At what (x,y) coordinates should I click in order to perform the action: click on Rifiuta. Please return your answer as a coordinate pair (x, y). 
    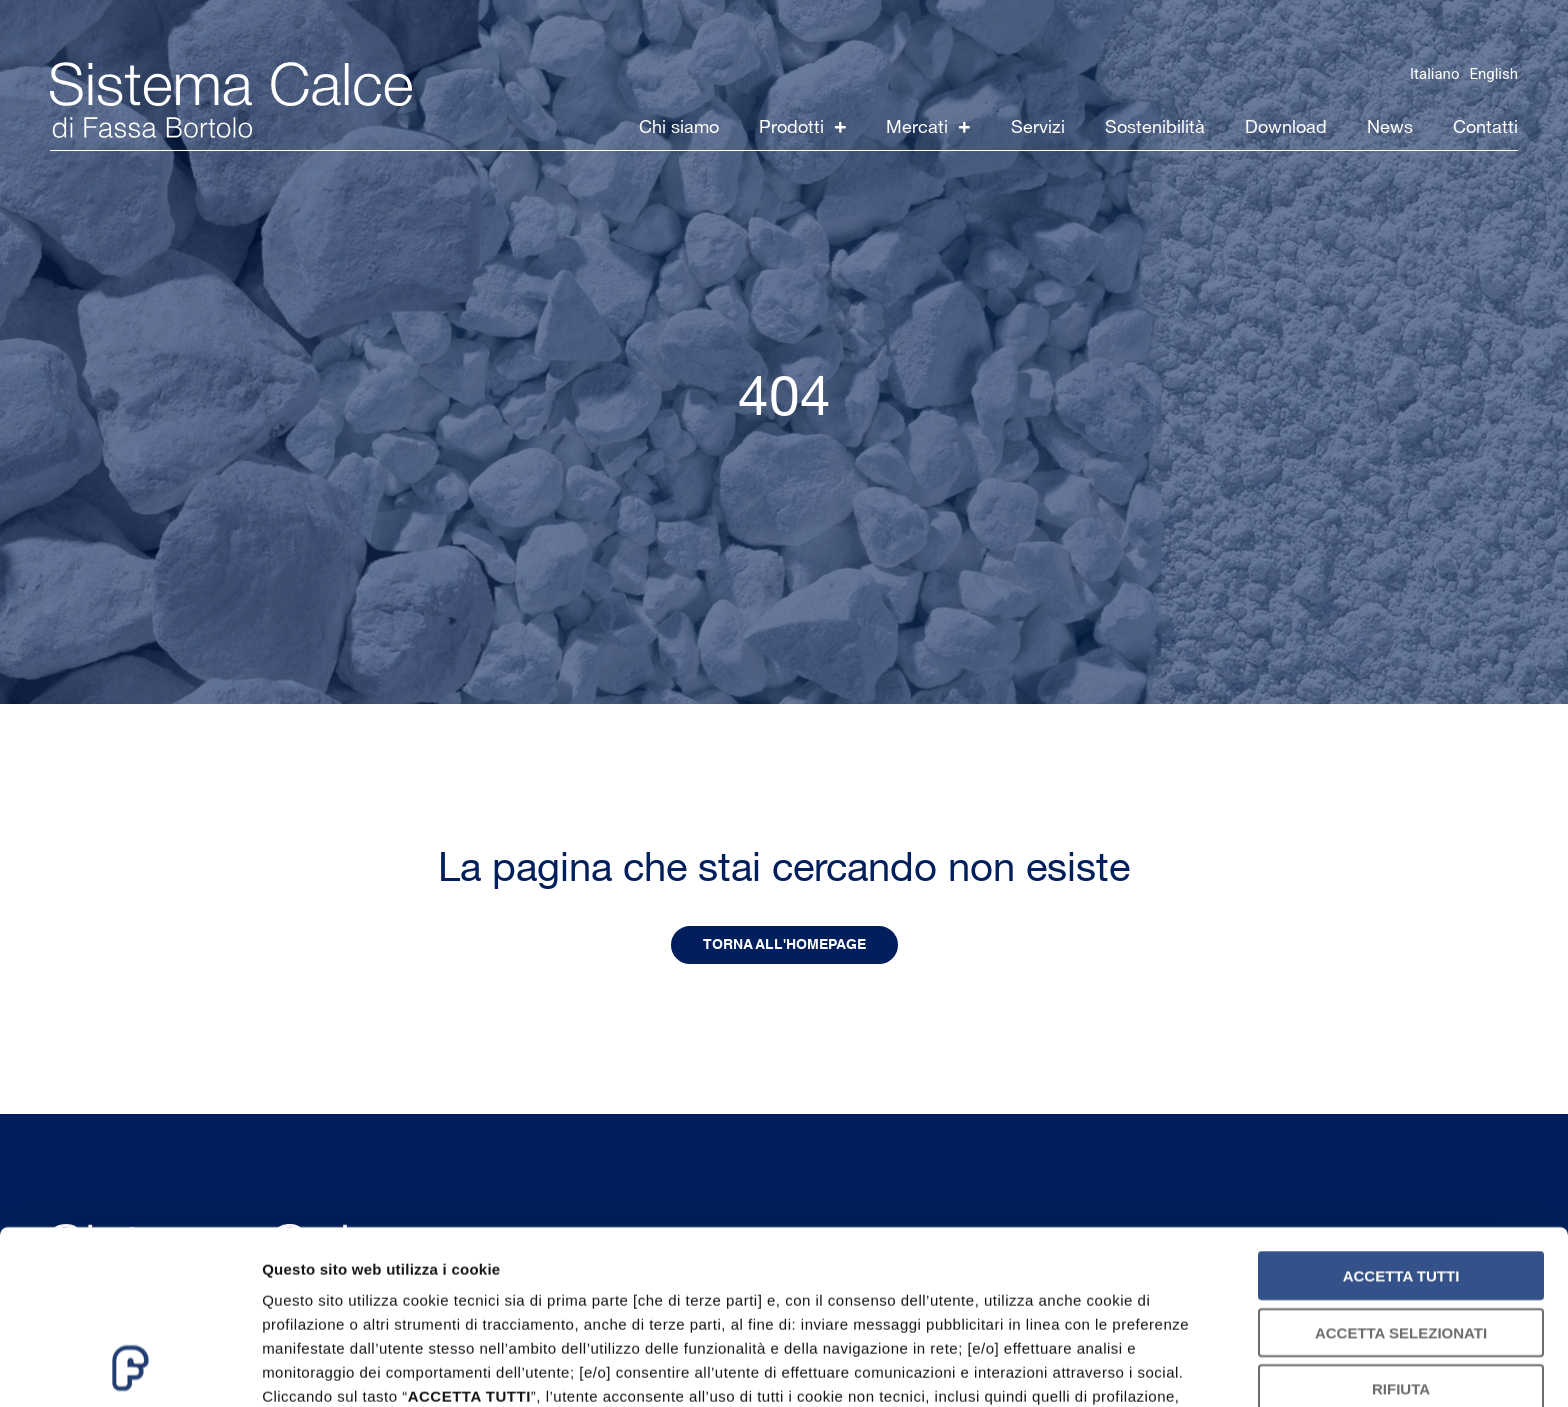
    Looking at the image, I should click on (1401, 1226).